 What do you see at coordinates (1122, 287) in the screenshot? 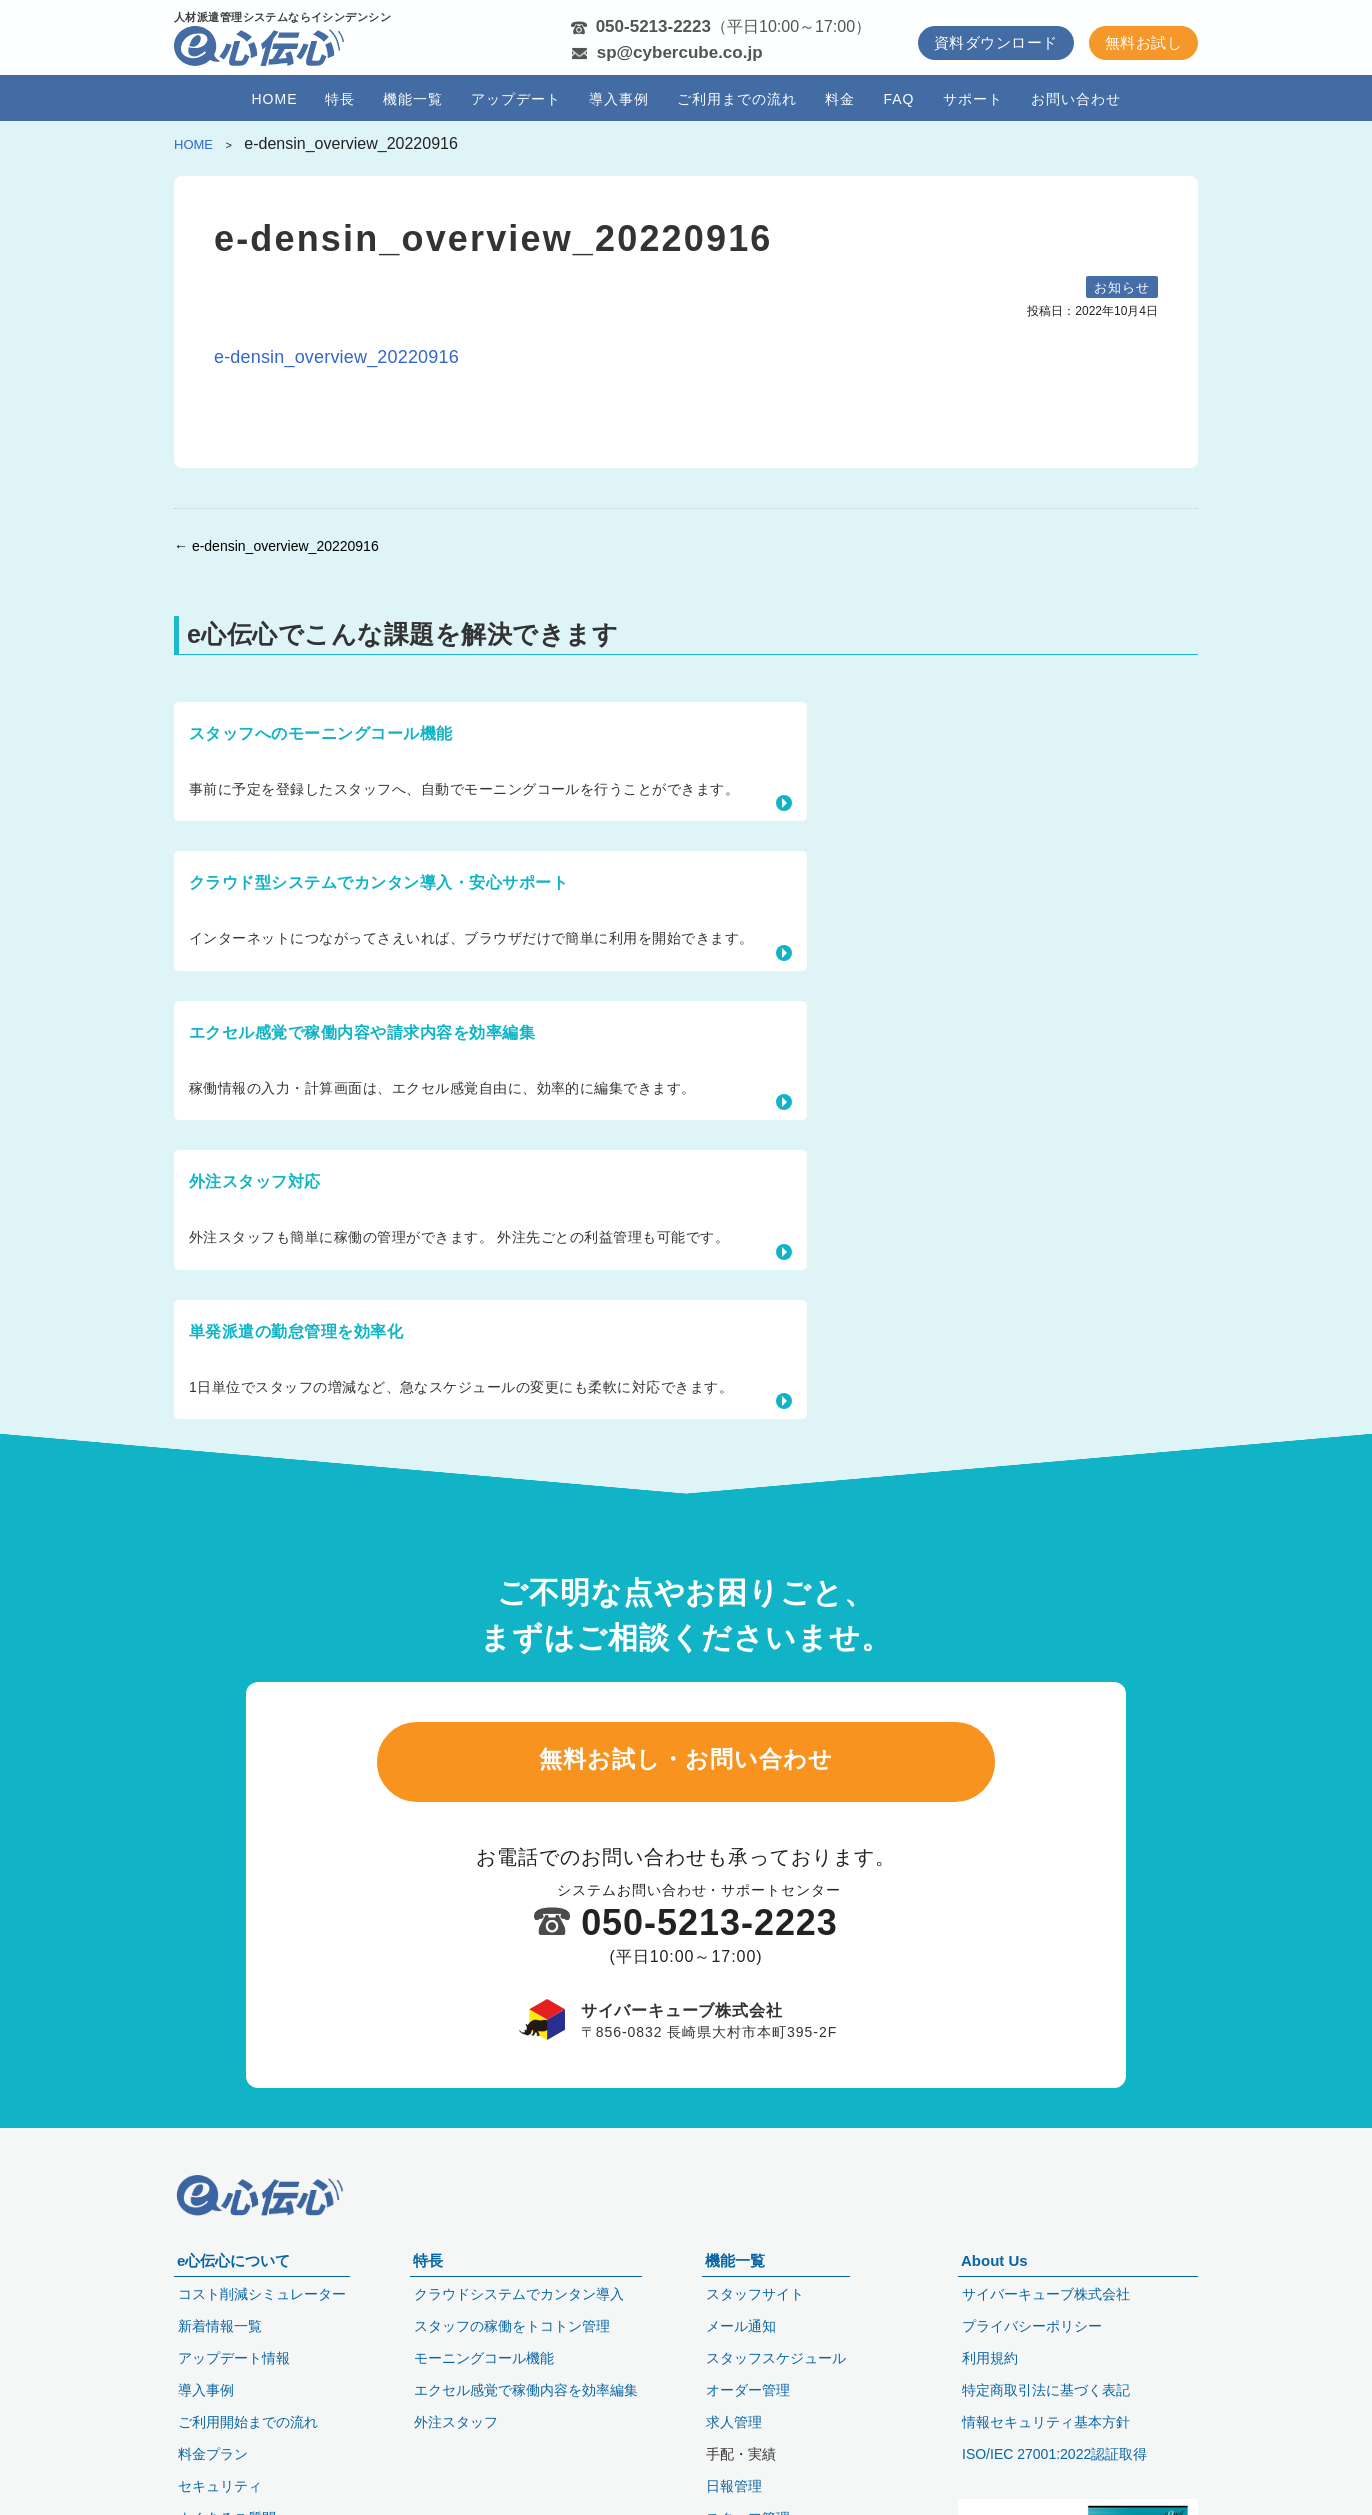
I see `お知らせ` at bounding box center [1122, 287].